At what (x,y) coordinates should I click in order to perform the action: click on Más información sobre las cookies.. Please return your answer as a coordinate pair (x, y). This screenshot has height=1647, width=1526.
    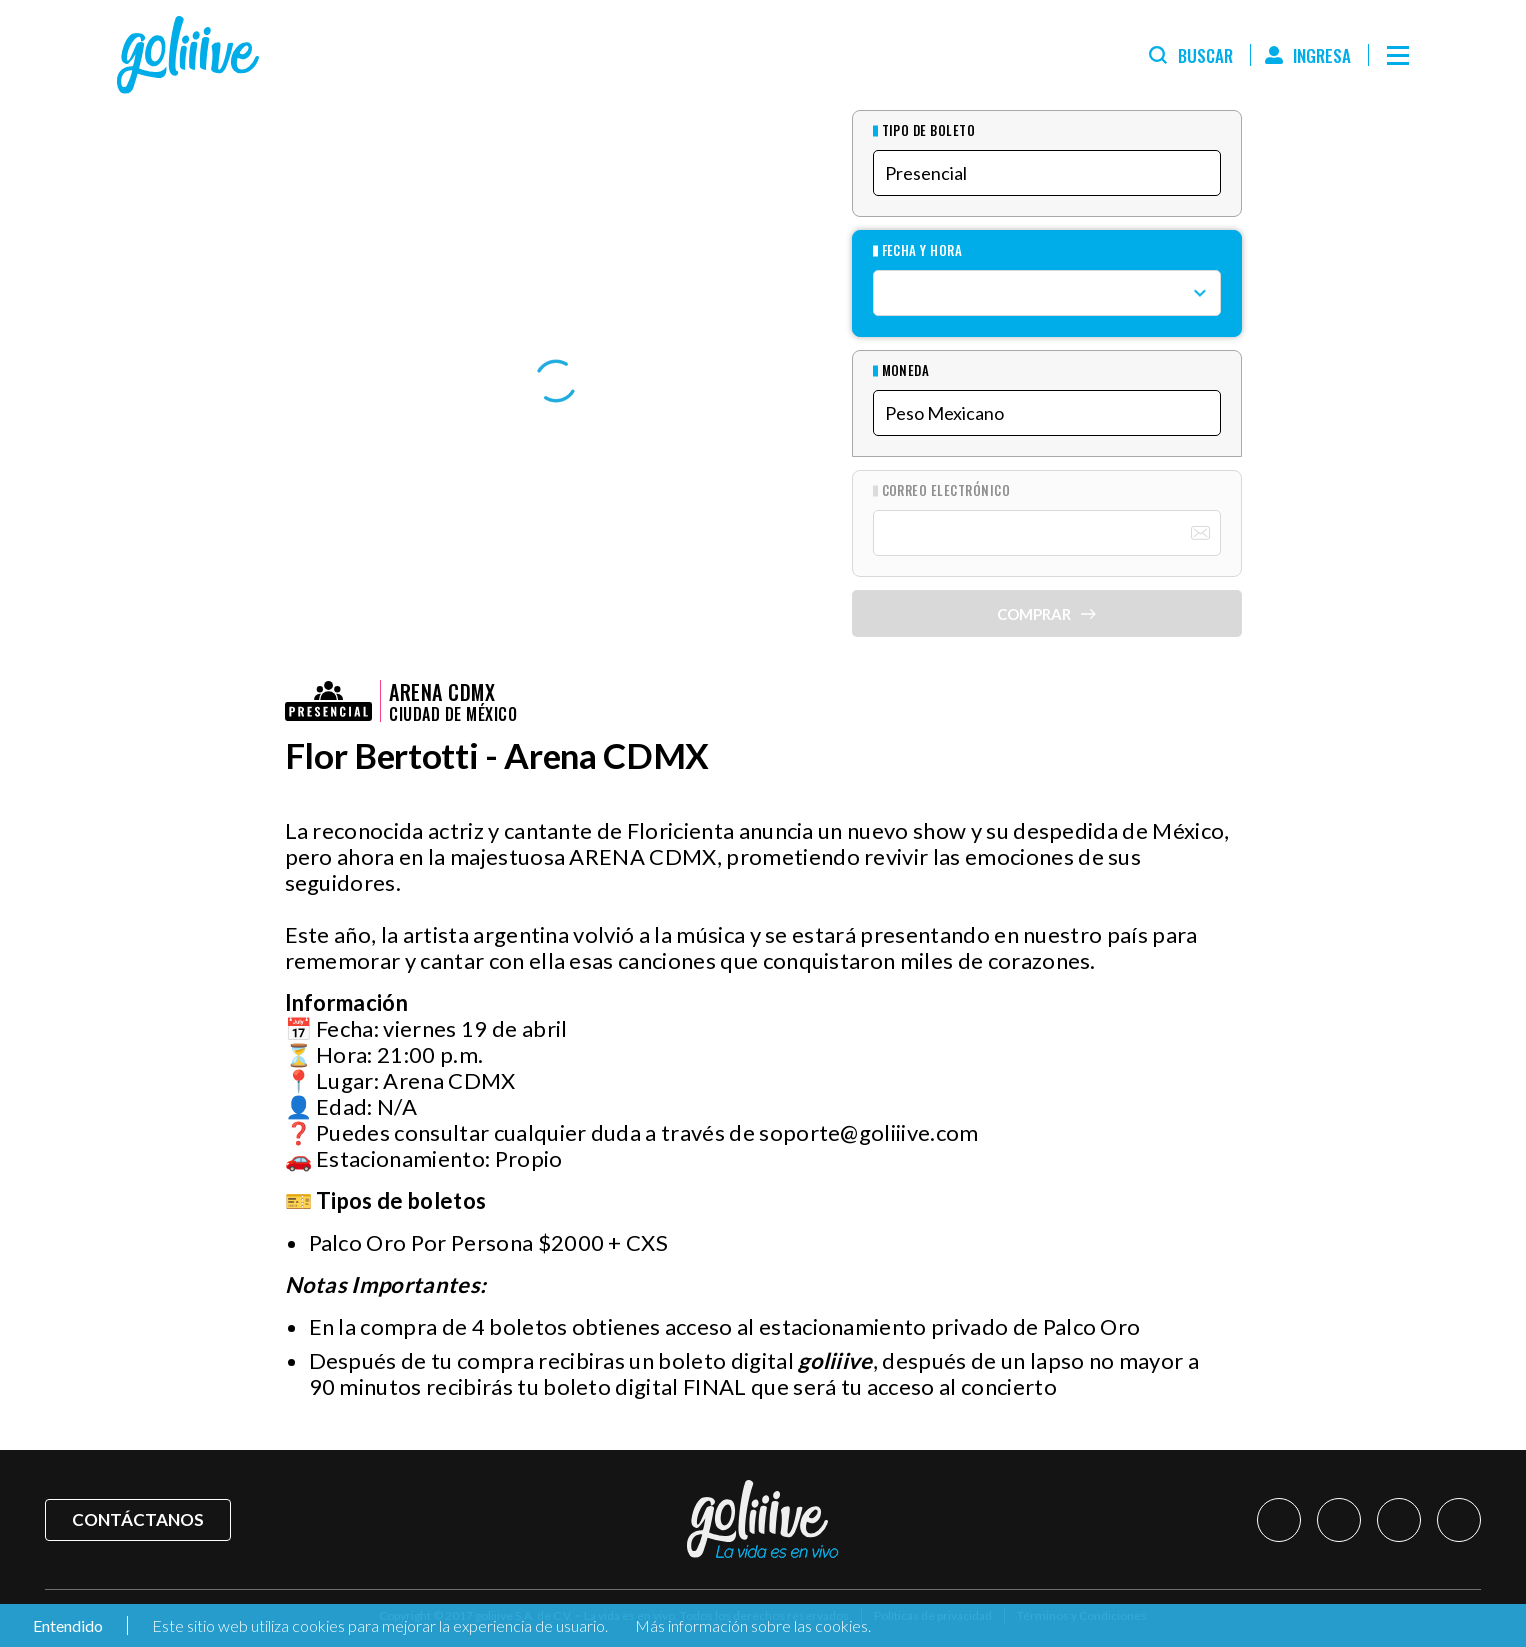
    Looking at the image, I should click on (753, 1625).